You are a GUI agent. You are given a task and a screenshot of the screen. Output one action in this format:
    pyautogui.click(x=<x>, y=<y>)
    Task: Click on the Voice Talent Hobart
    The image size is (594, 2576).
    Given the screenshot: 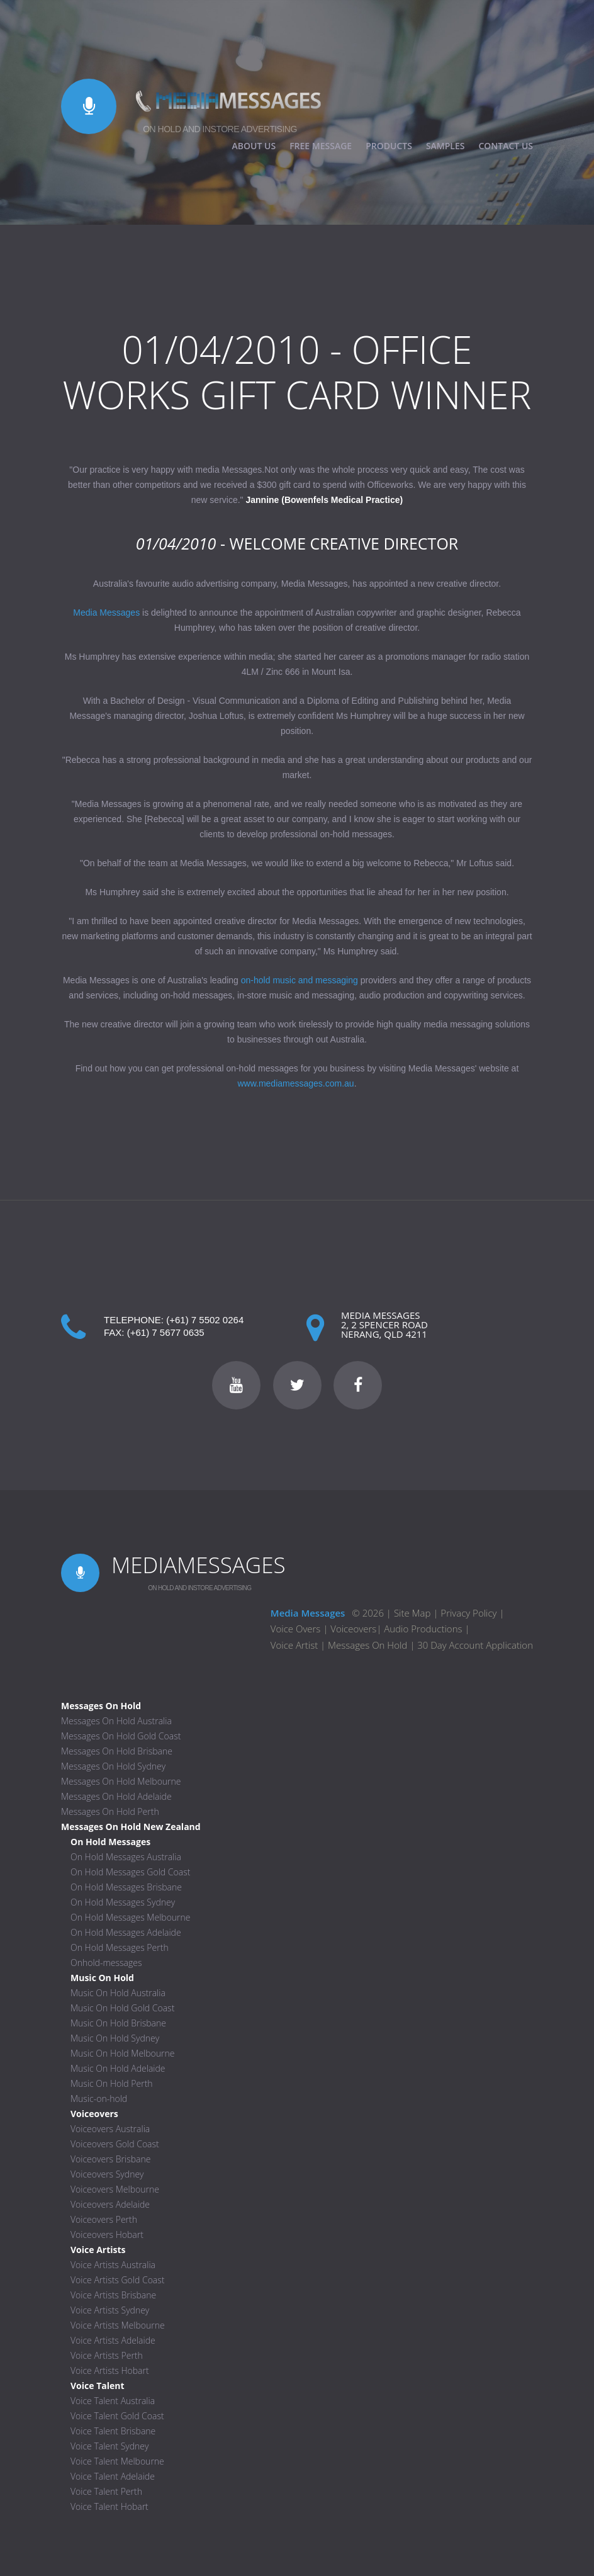 What is the action you would take?
    pyautogui.click(x=109, y=2506)
    